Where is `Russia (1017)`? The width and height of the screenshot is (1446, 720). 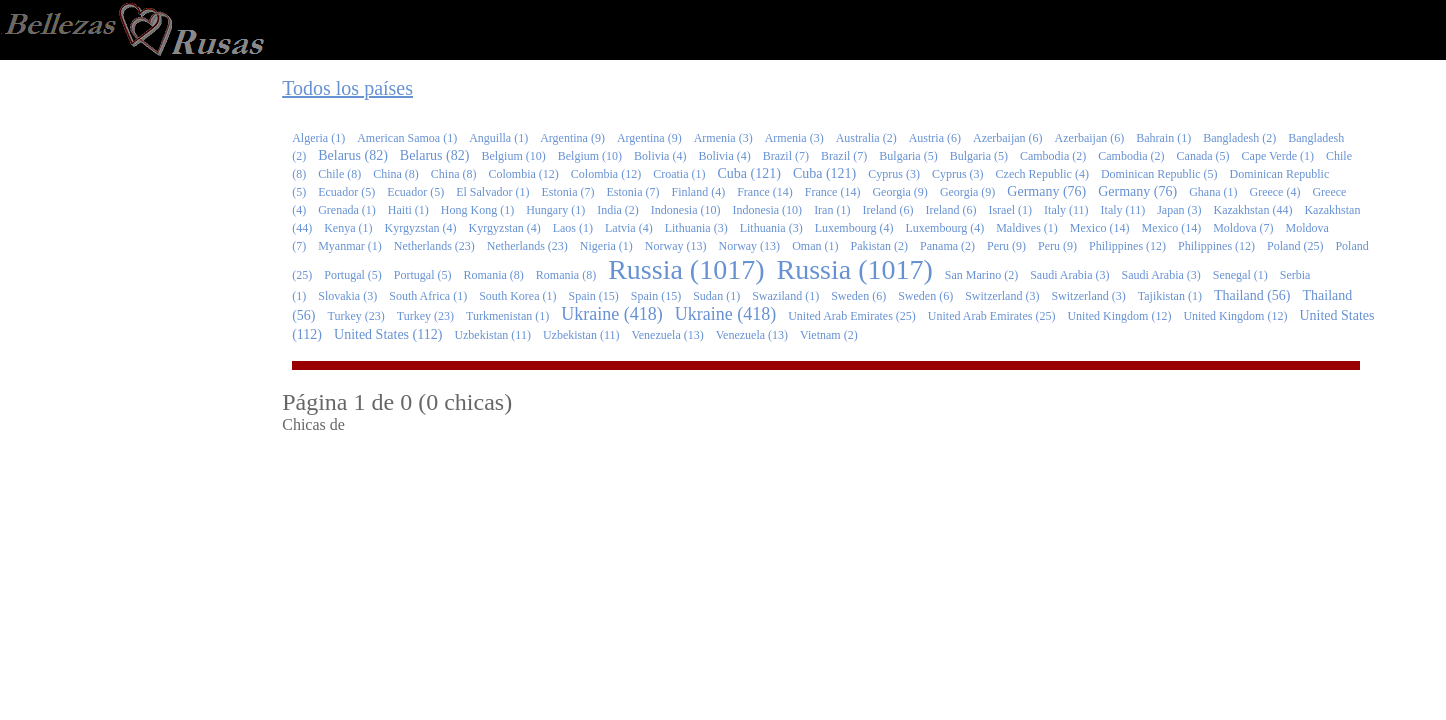
Russia (1017) is located at coordinates (686, 269).